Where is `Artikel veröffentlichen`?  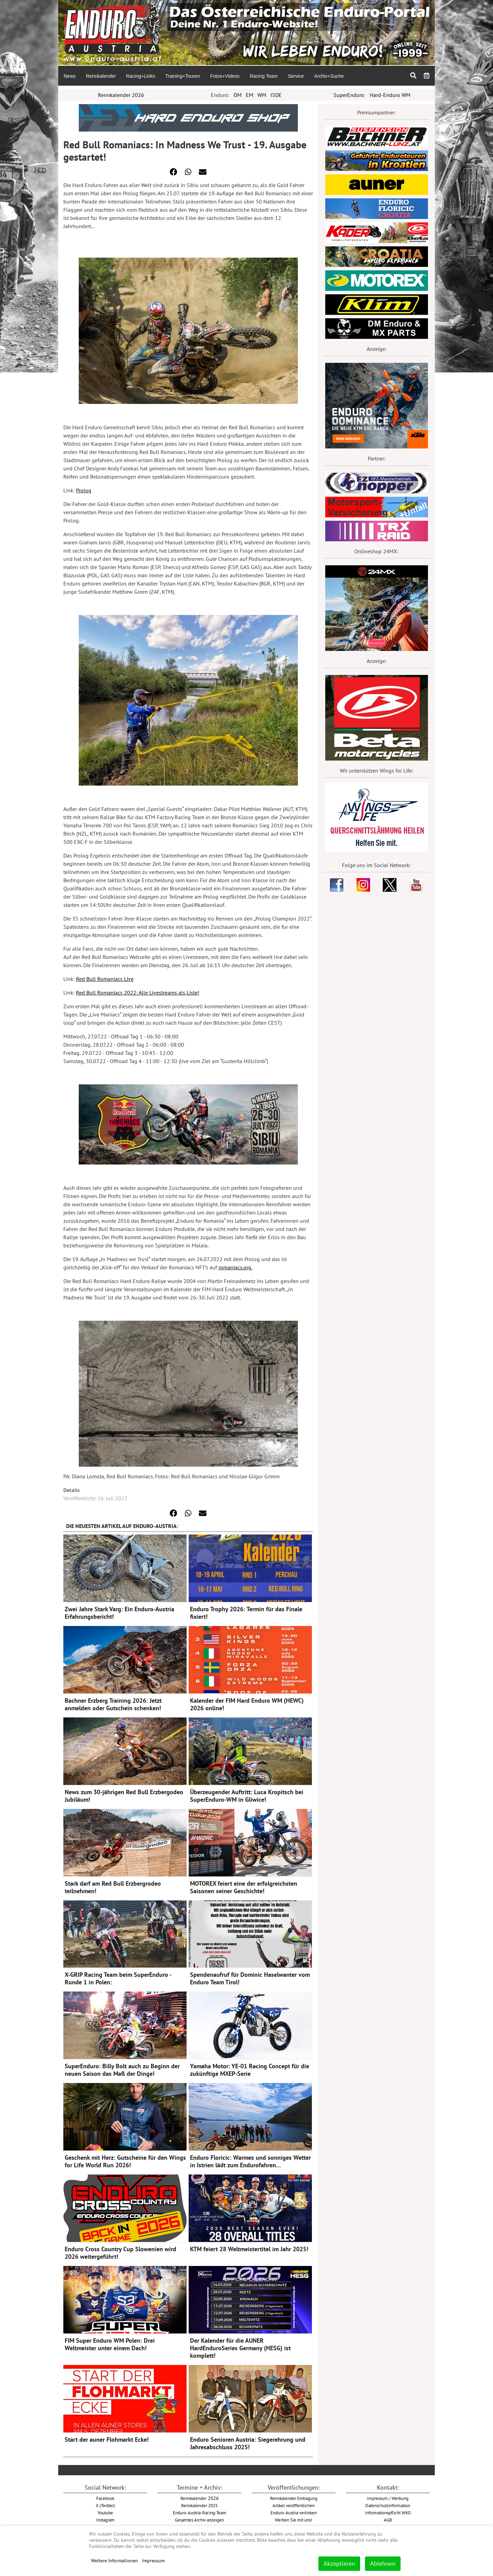 Artikel veröffentlichen is located at coordinates (294, 2505).